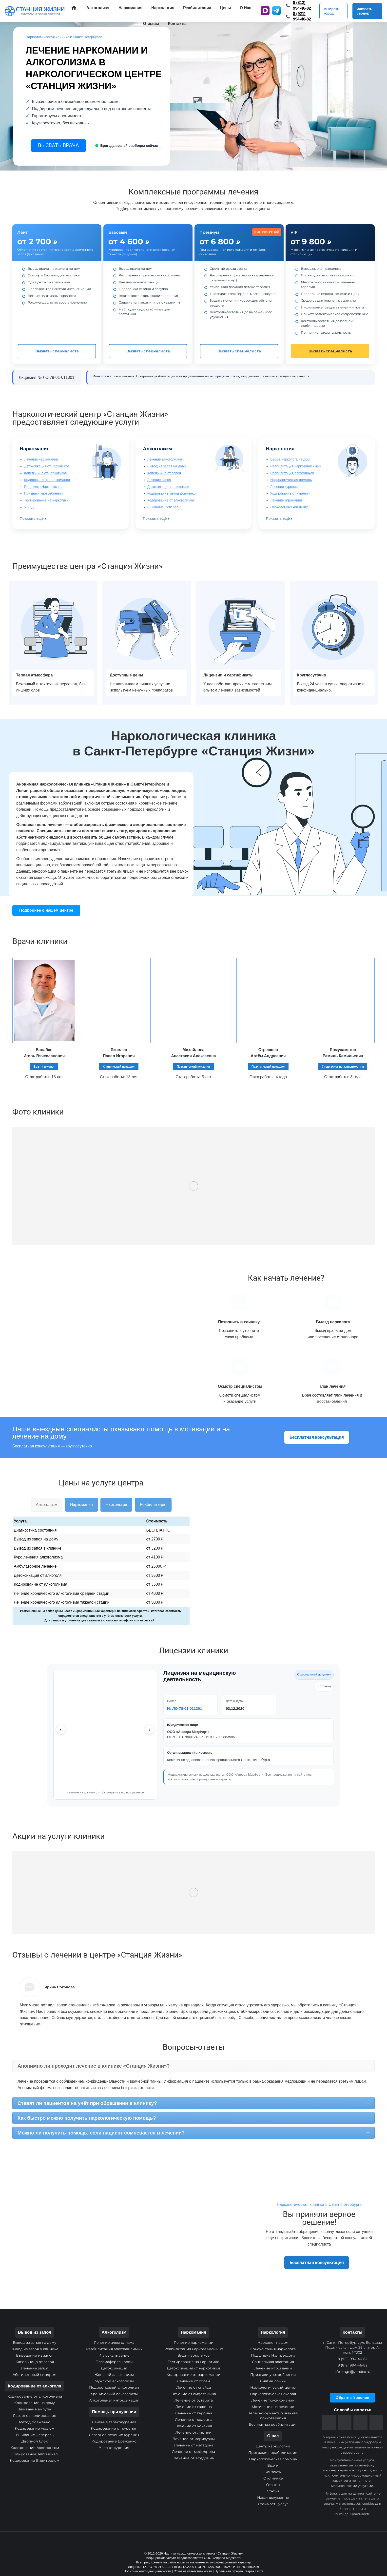 This screenshot has width=387, height=2576. Describe the element at coordinates (193, 2571) in the screenshot. I see `Отказ от ответственности` at that location.